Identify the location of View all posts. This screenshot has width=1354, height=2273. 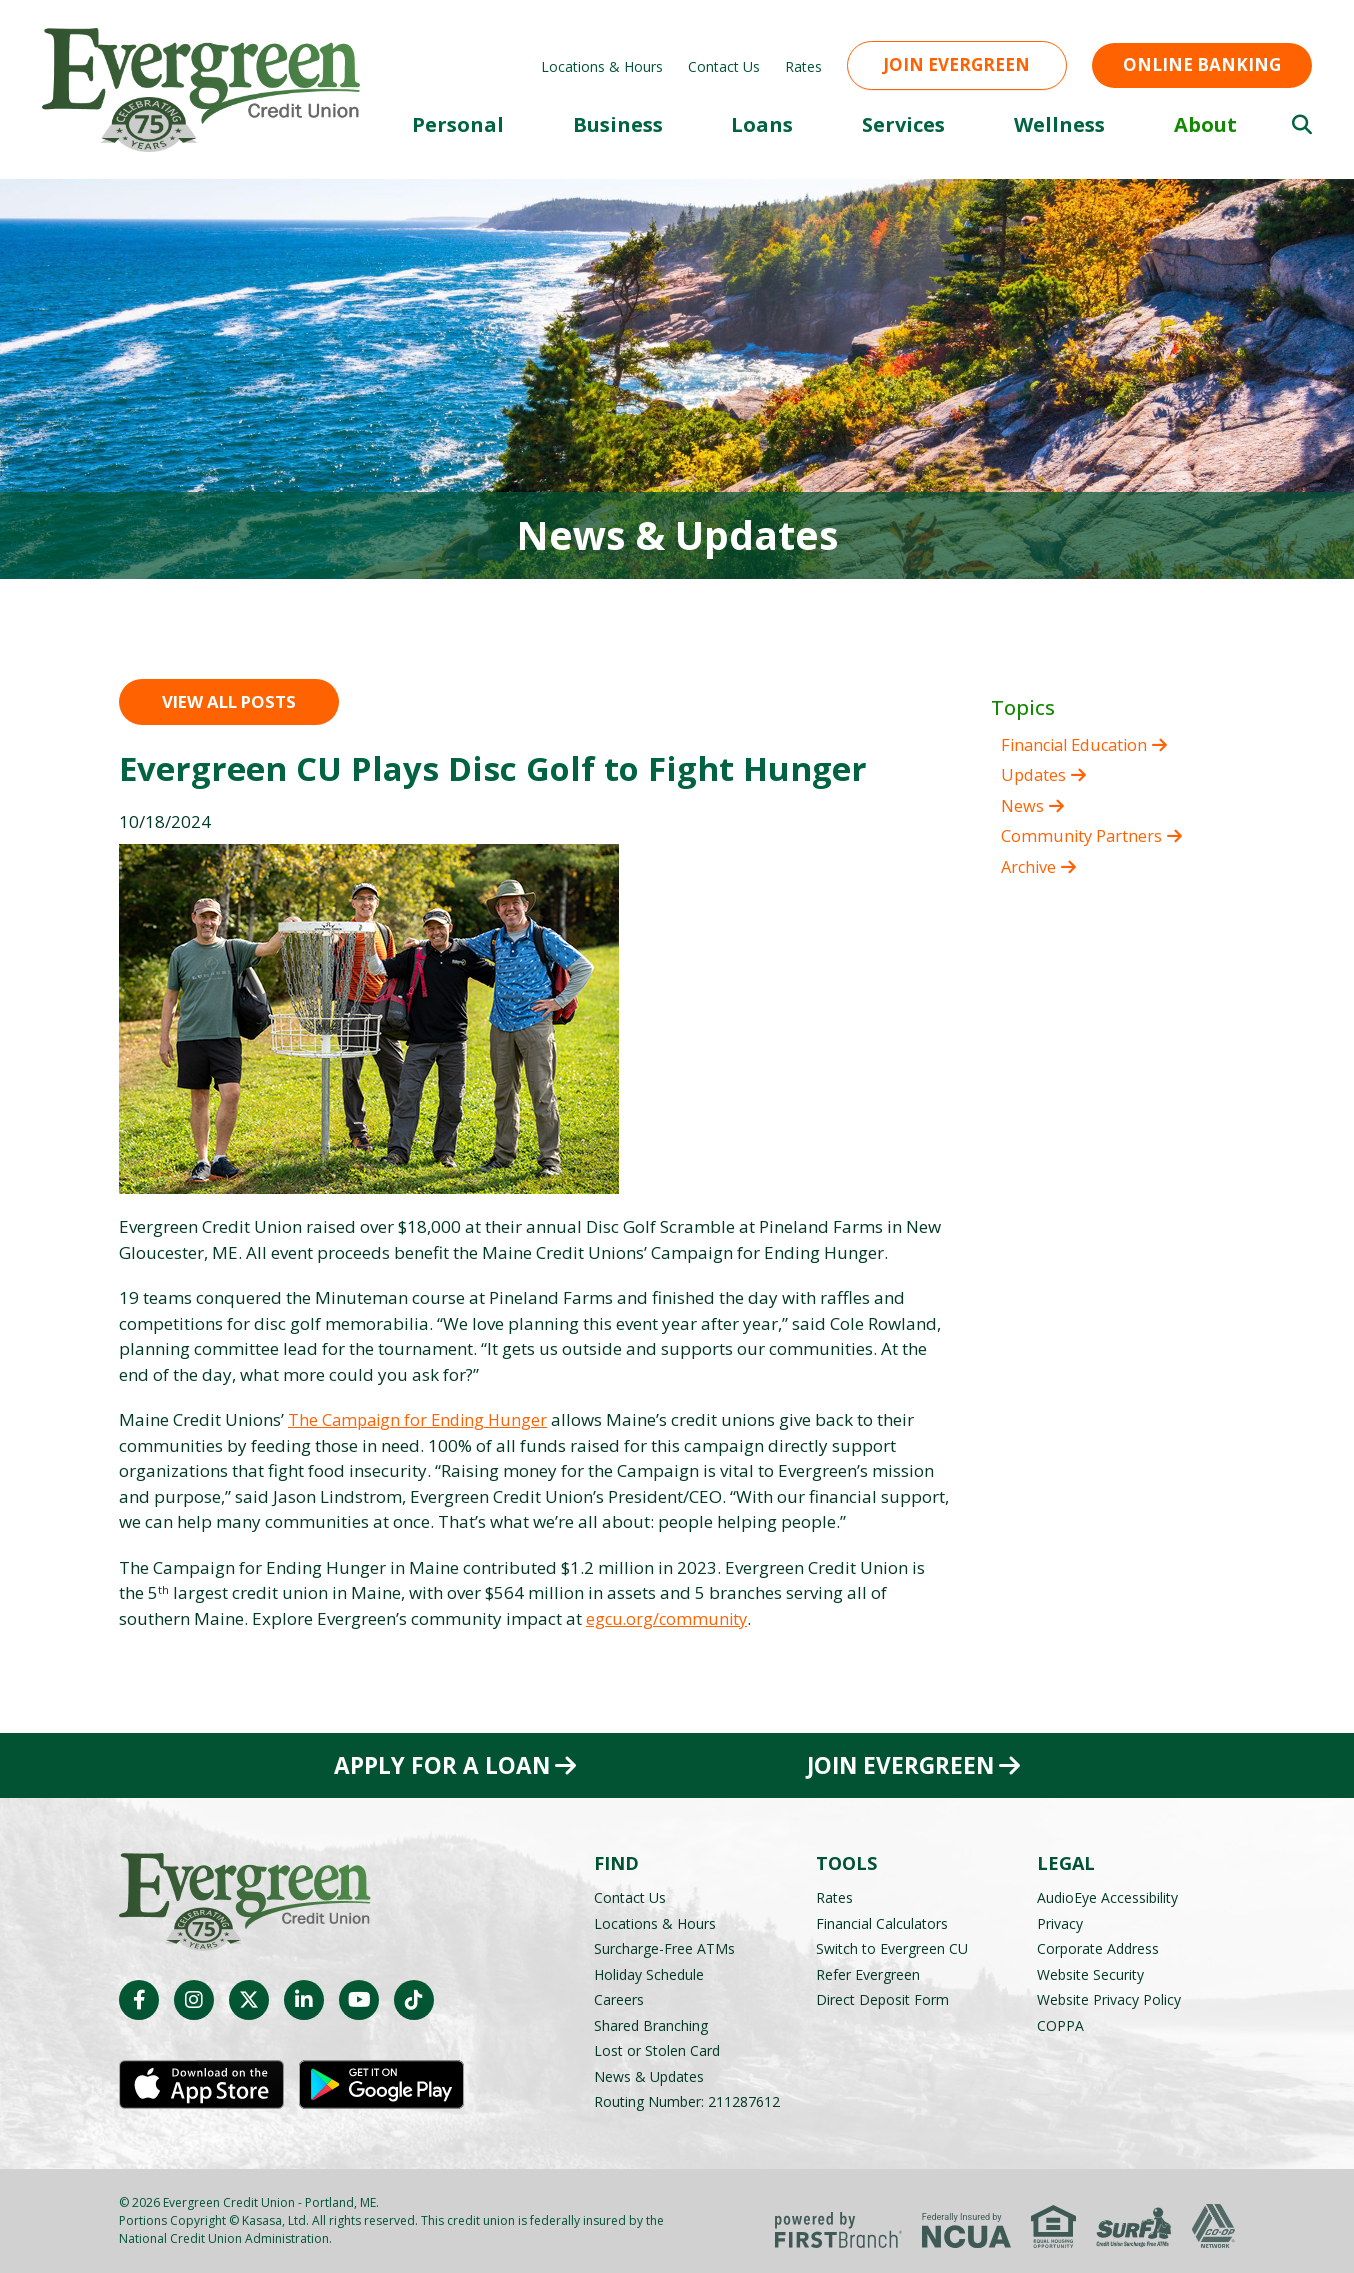
(229, 701).